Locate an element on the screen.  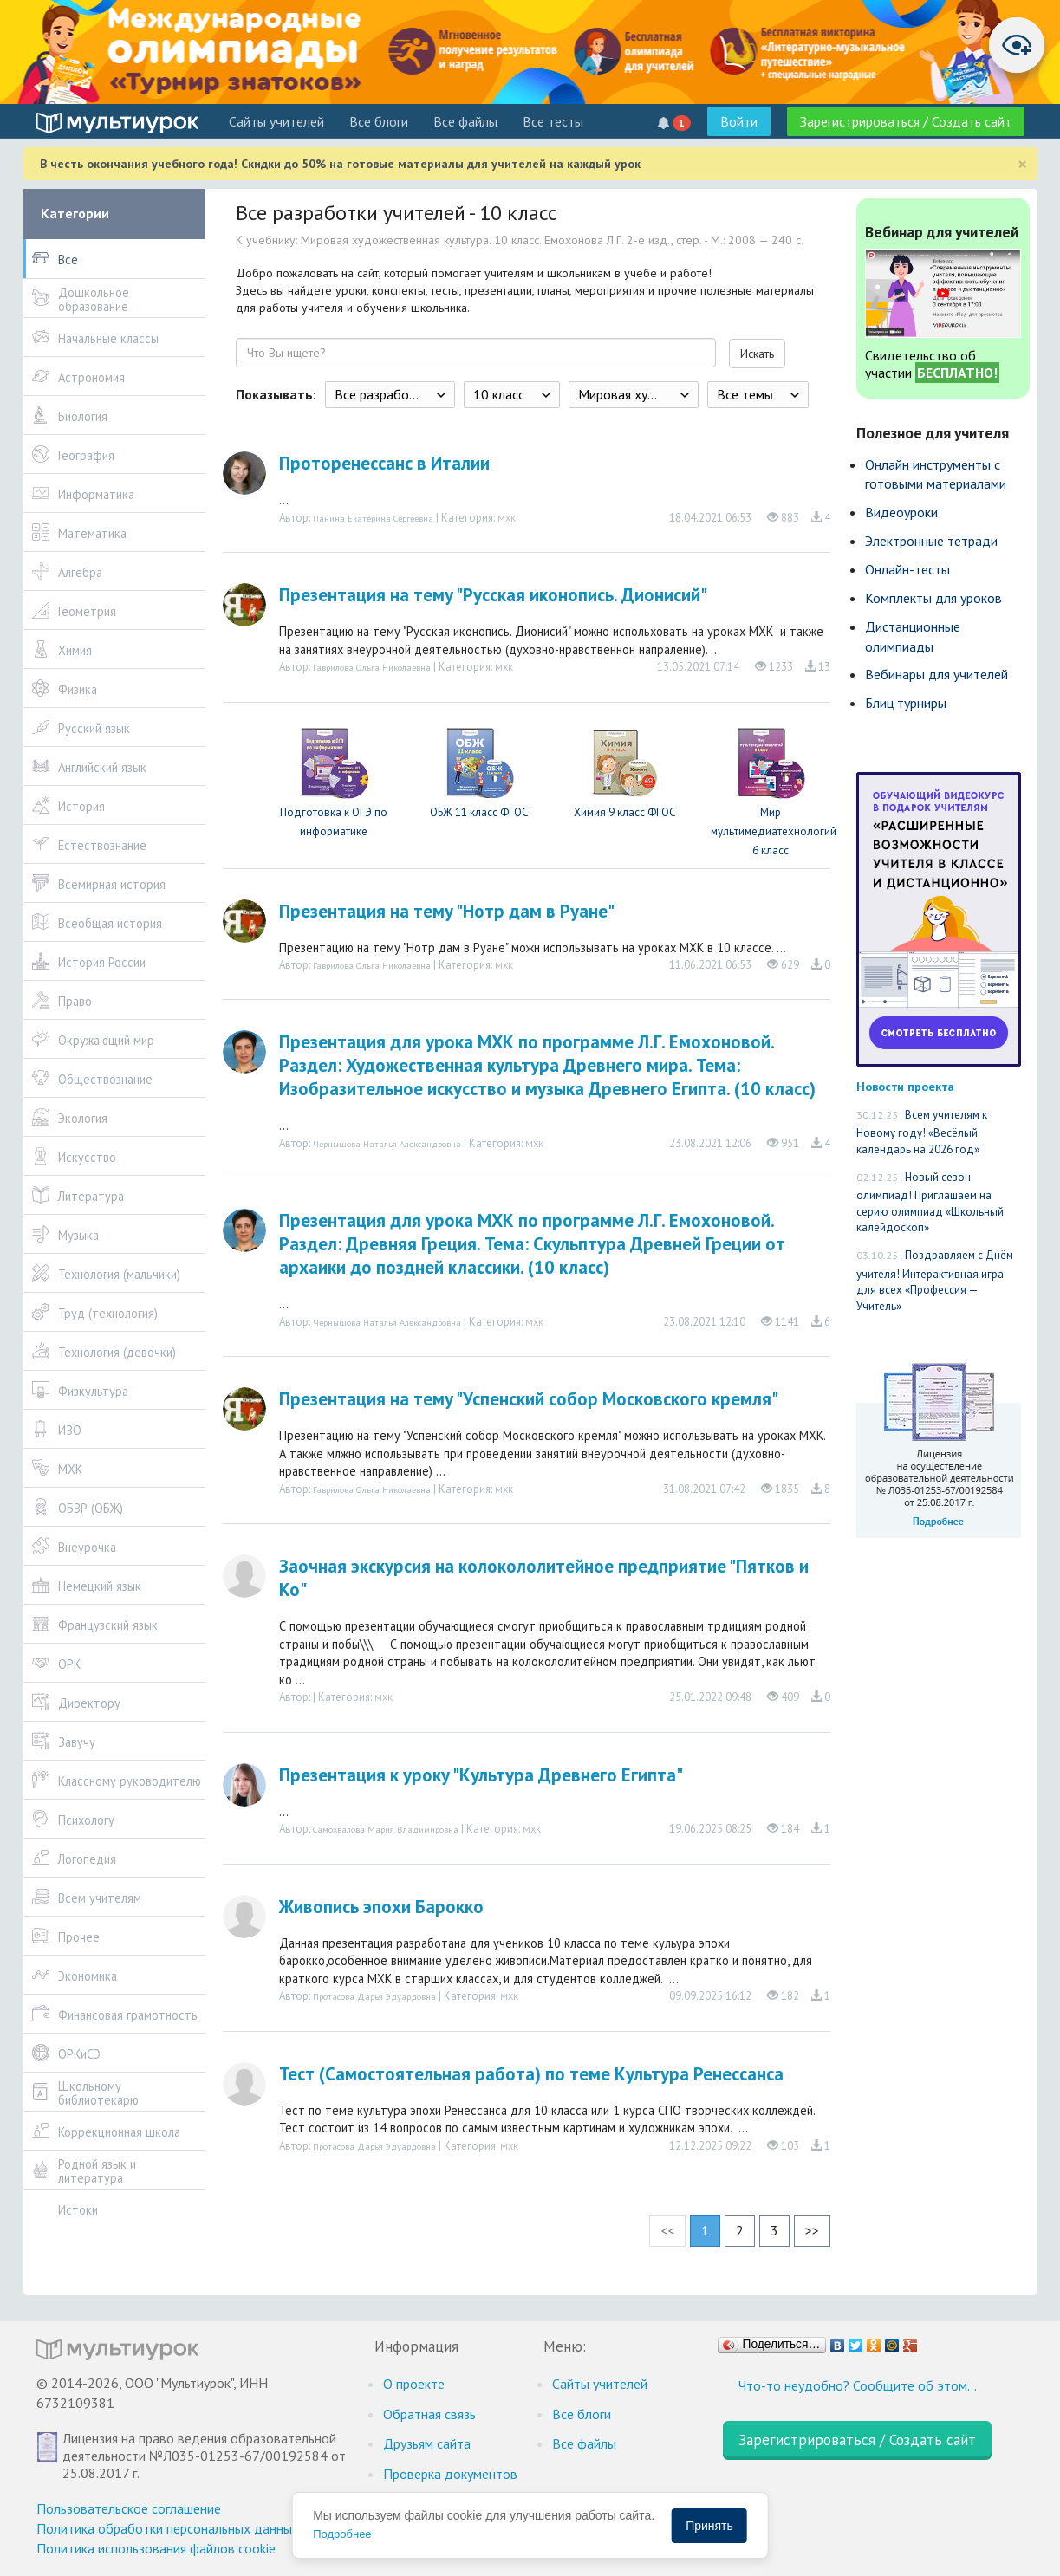
Комплекты для уроков is located at coordinates (933, 598).